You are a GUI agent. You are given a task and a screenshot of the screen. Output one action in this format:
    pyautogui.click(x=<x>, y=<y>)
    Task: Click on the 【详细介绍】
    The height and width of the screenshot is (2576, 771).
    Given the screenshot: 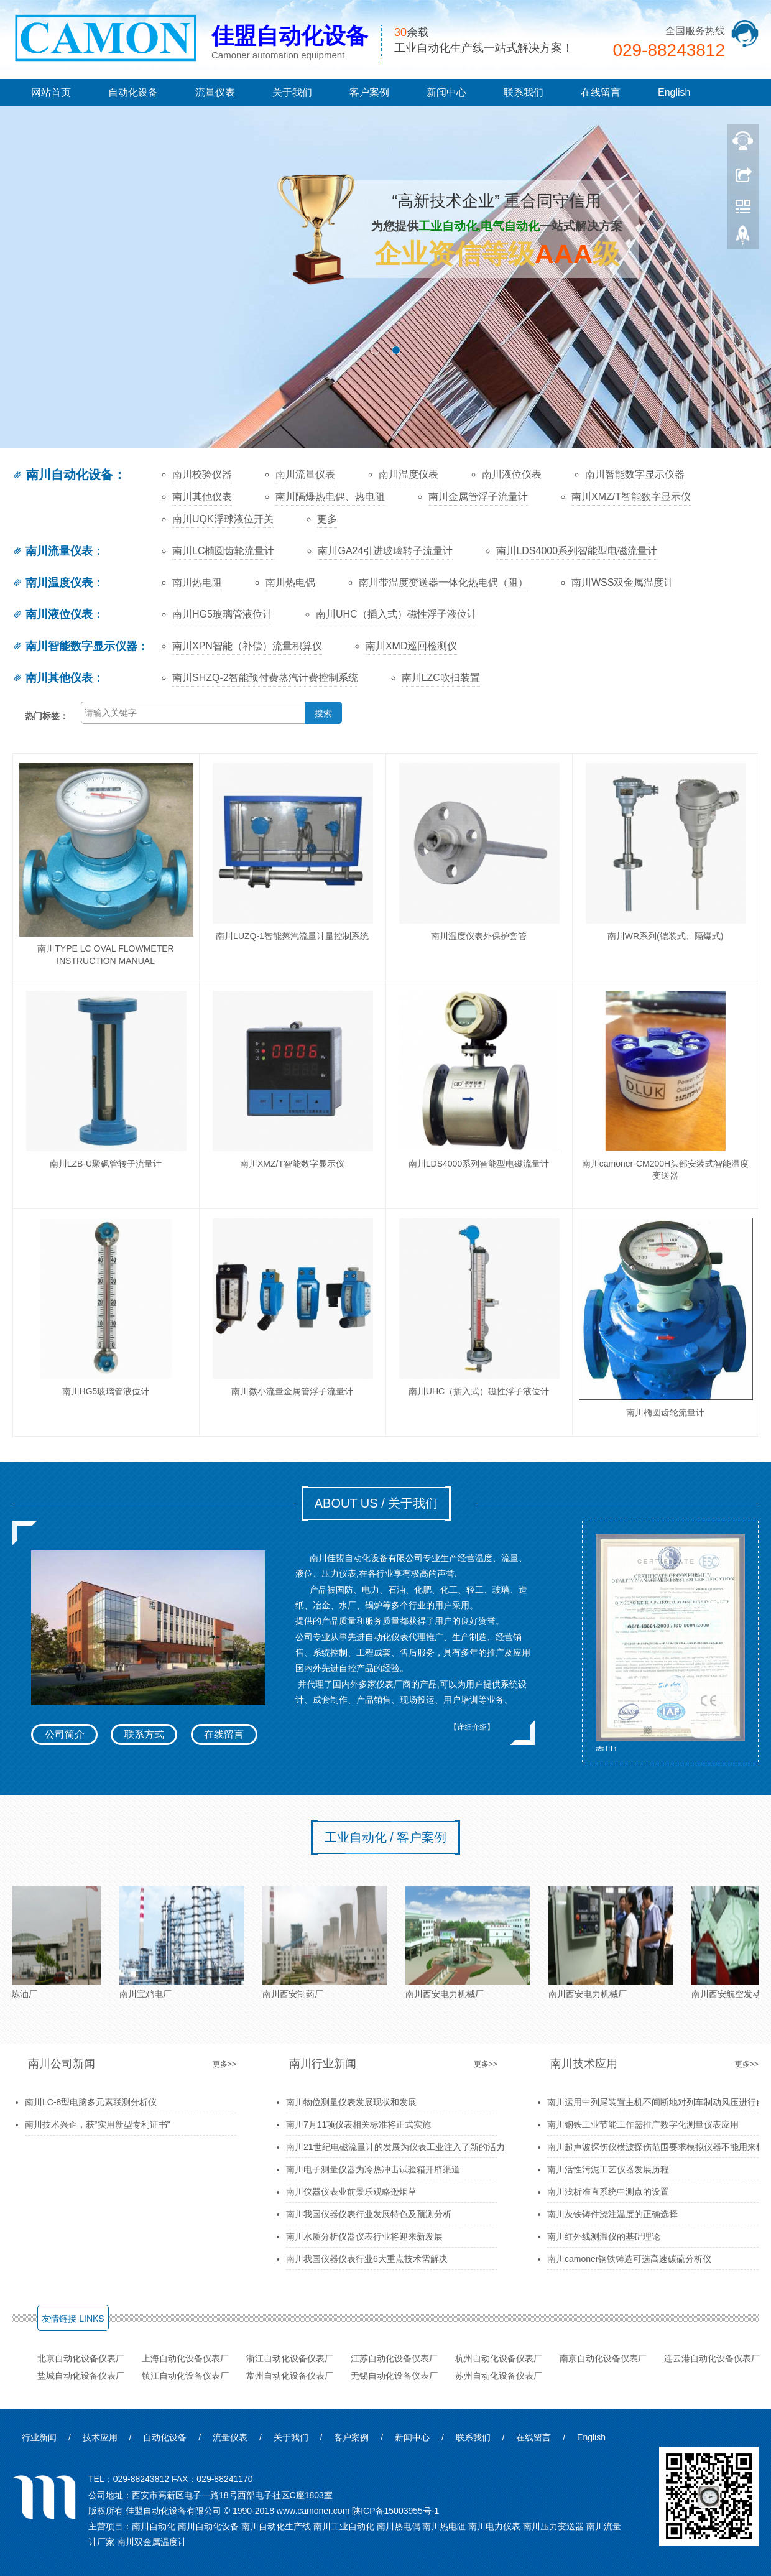 What is the action you would take?
    pyautogui.click(x=472, y=1727)
    